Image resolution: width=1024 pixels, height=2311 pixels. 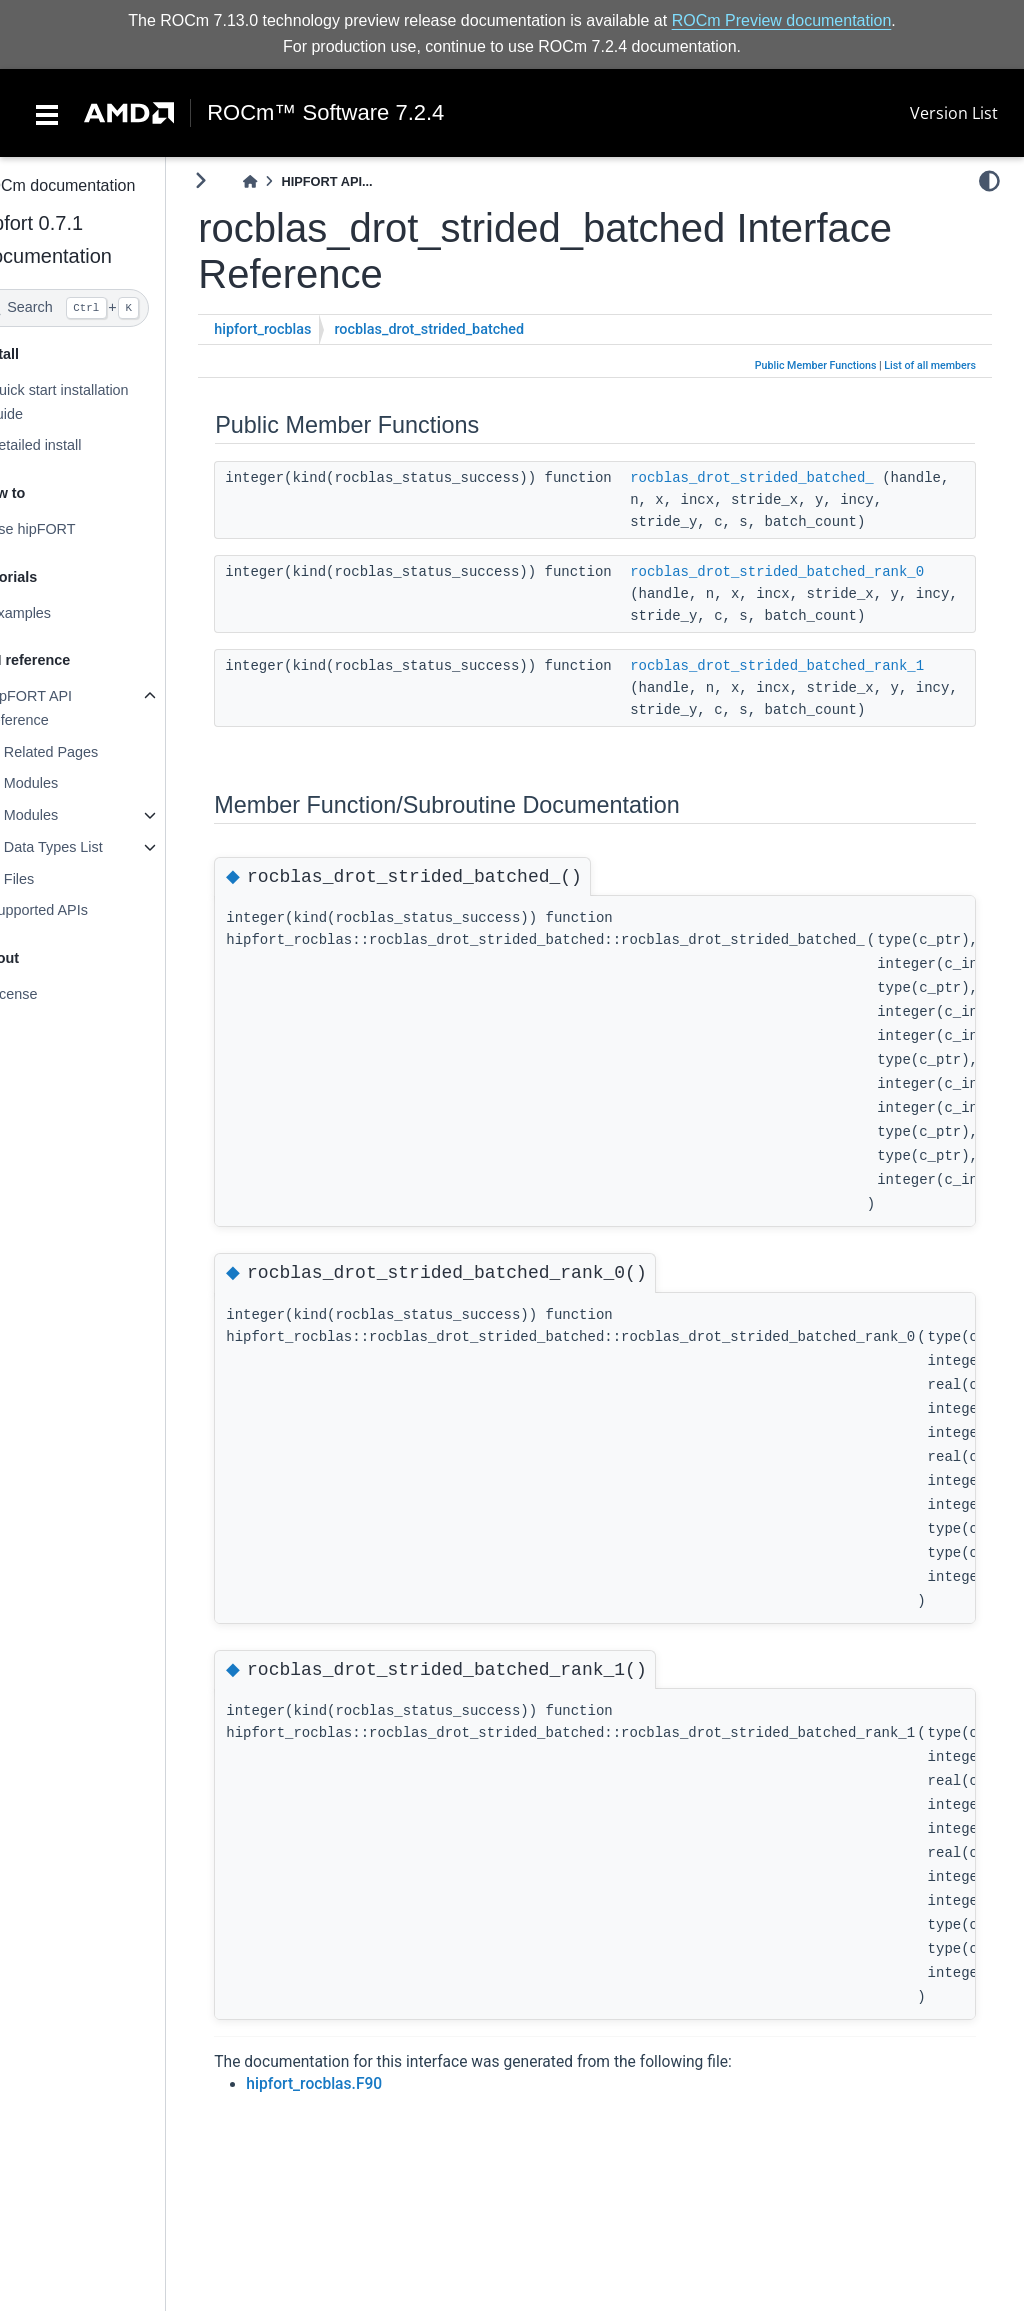 I want to click on Data Types List, so click(x=91, y=847).